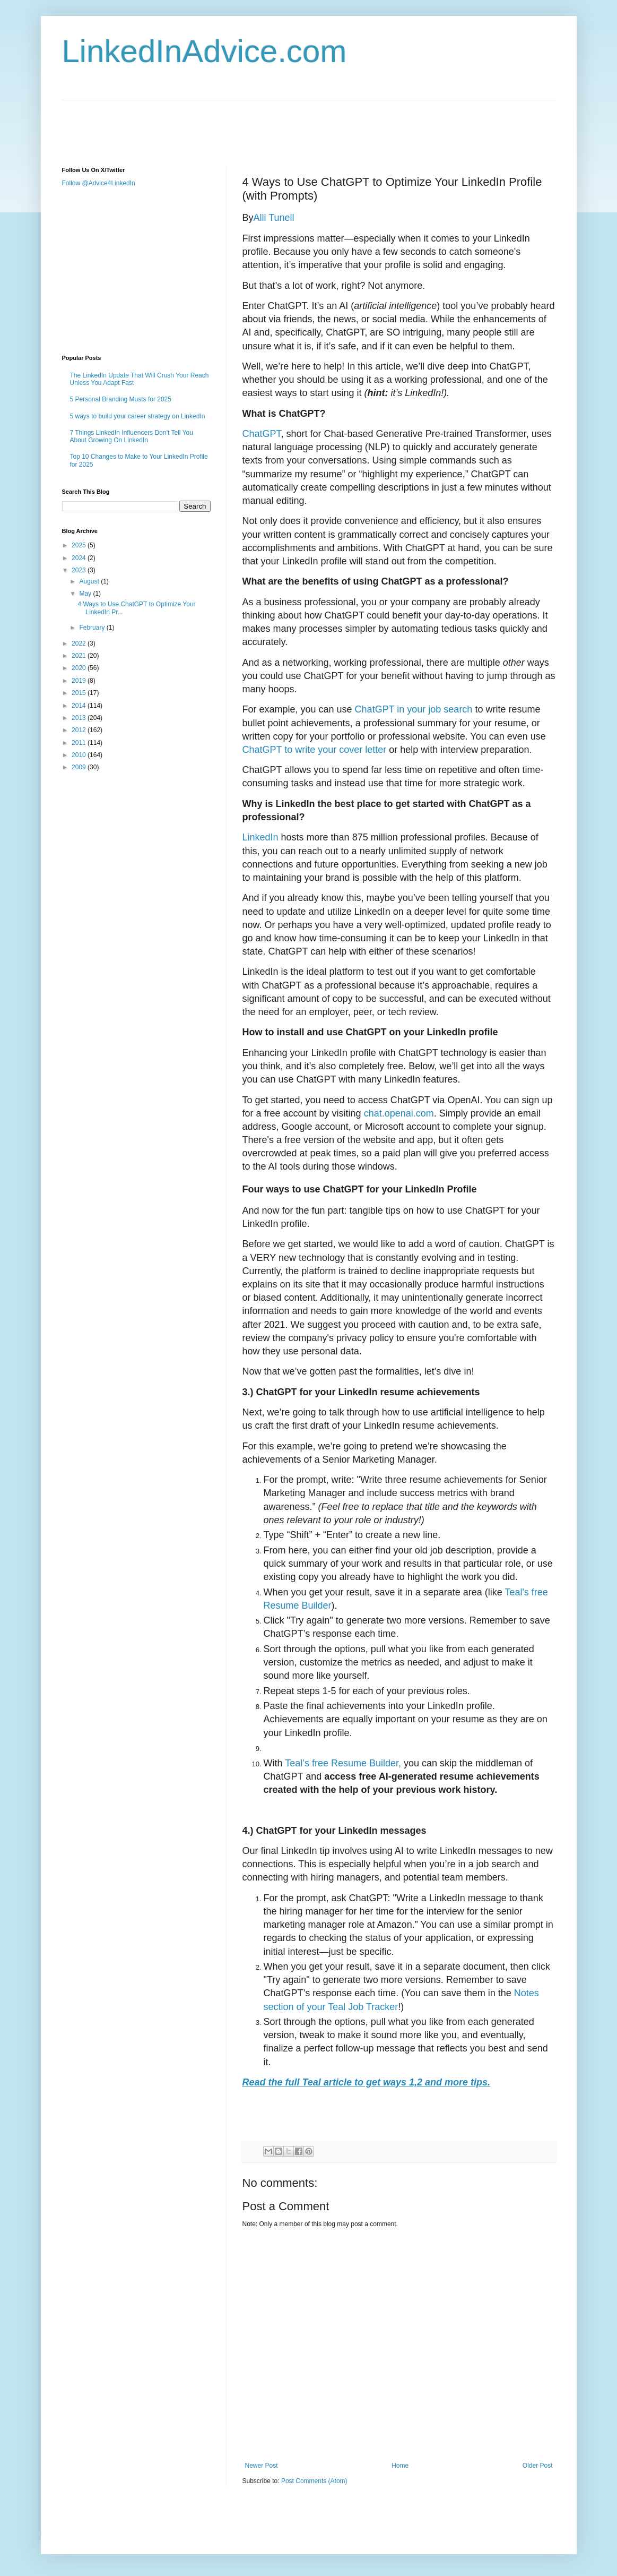  What do you see at coordinates (399, 1113) in the screenshot?
I see `chat.openai.com` at bounding box center [399, 1113].